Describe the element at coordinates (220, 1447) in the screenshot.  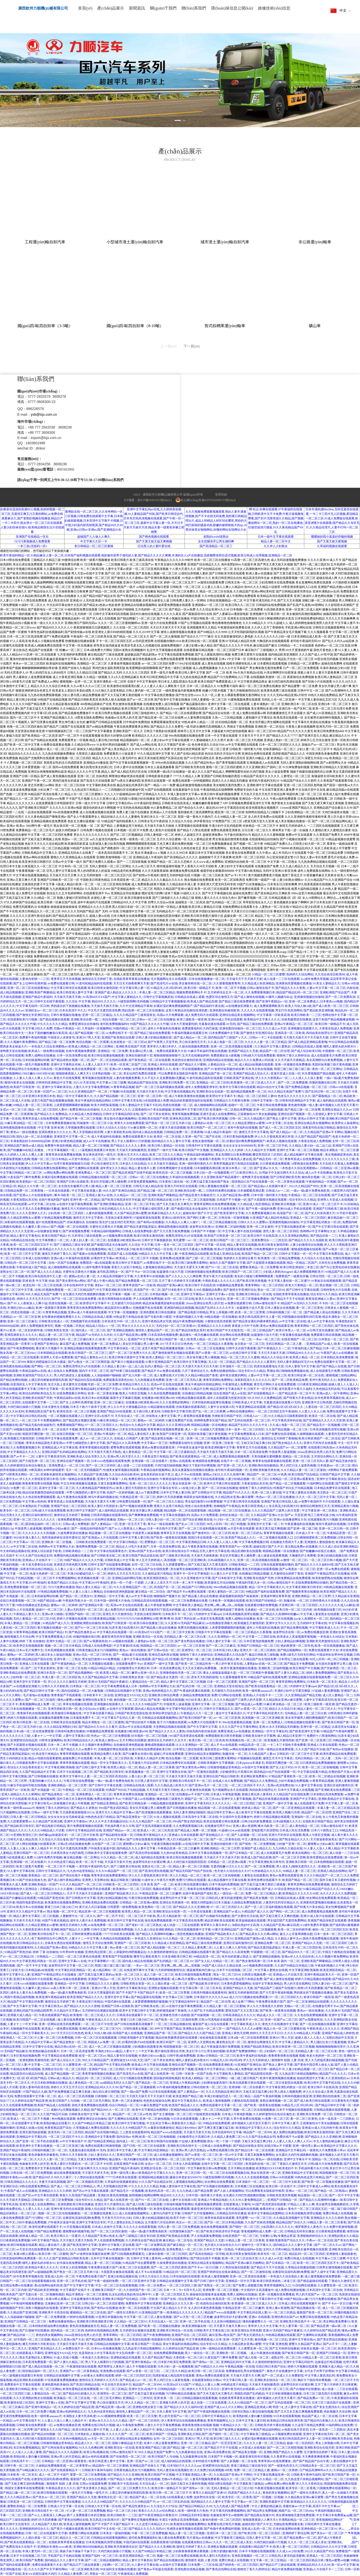
I see `欧美亚洲制服中文字幕` at that location.